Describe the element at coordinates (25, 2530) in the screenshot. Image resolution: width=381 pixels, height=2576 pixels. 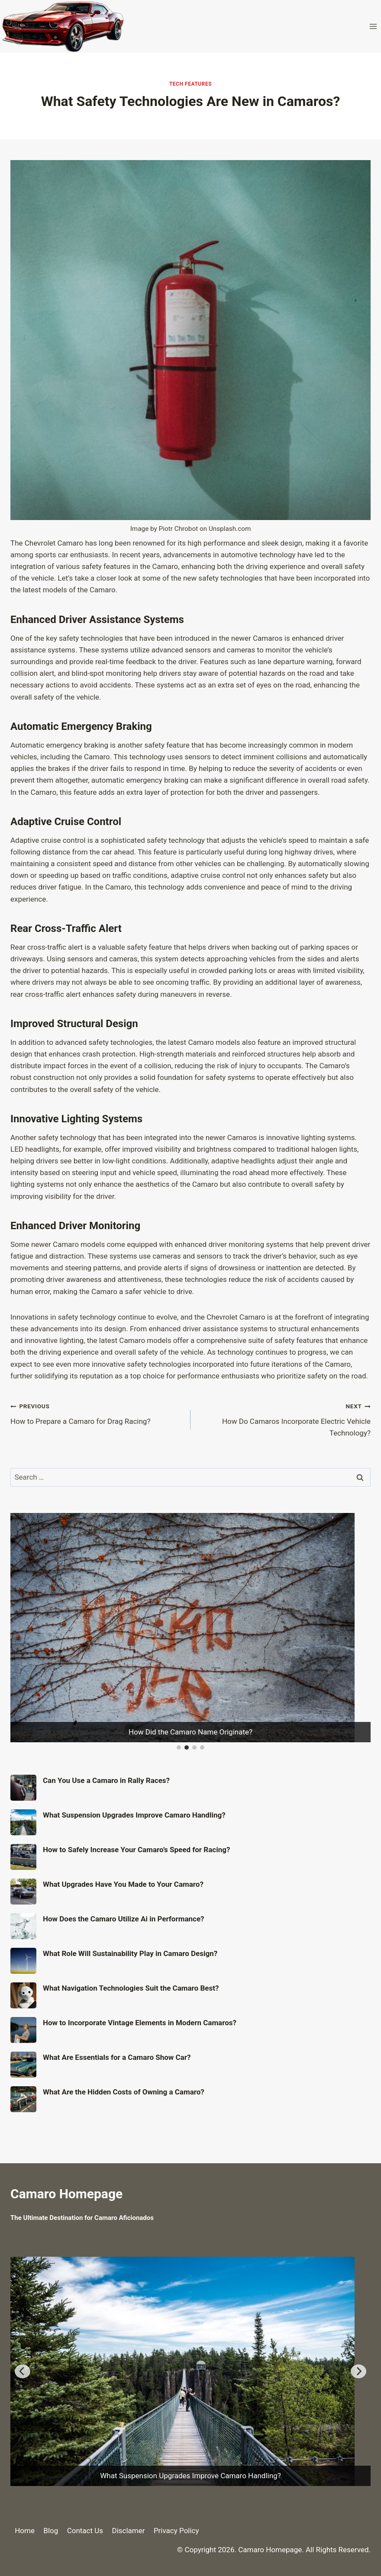
I see `Home` at that location.